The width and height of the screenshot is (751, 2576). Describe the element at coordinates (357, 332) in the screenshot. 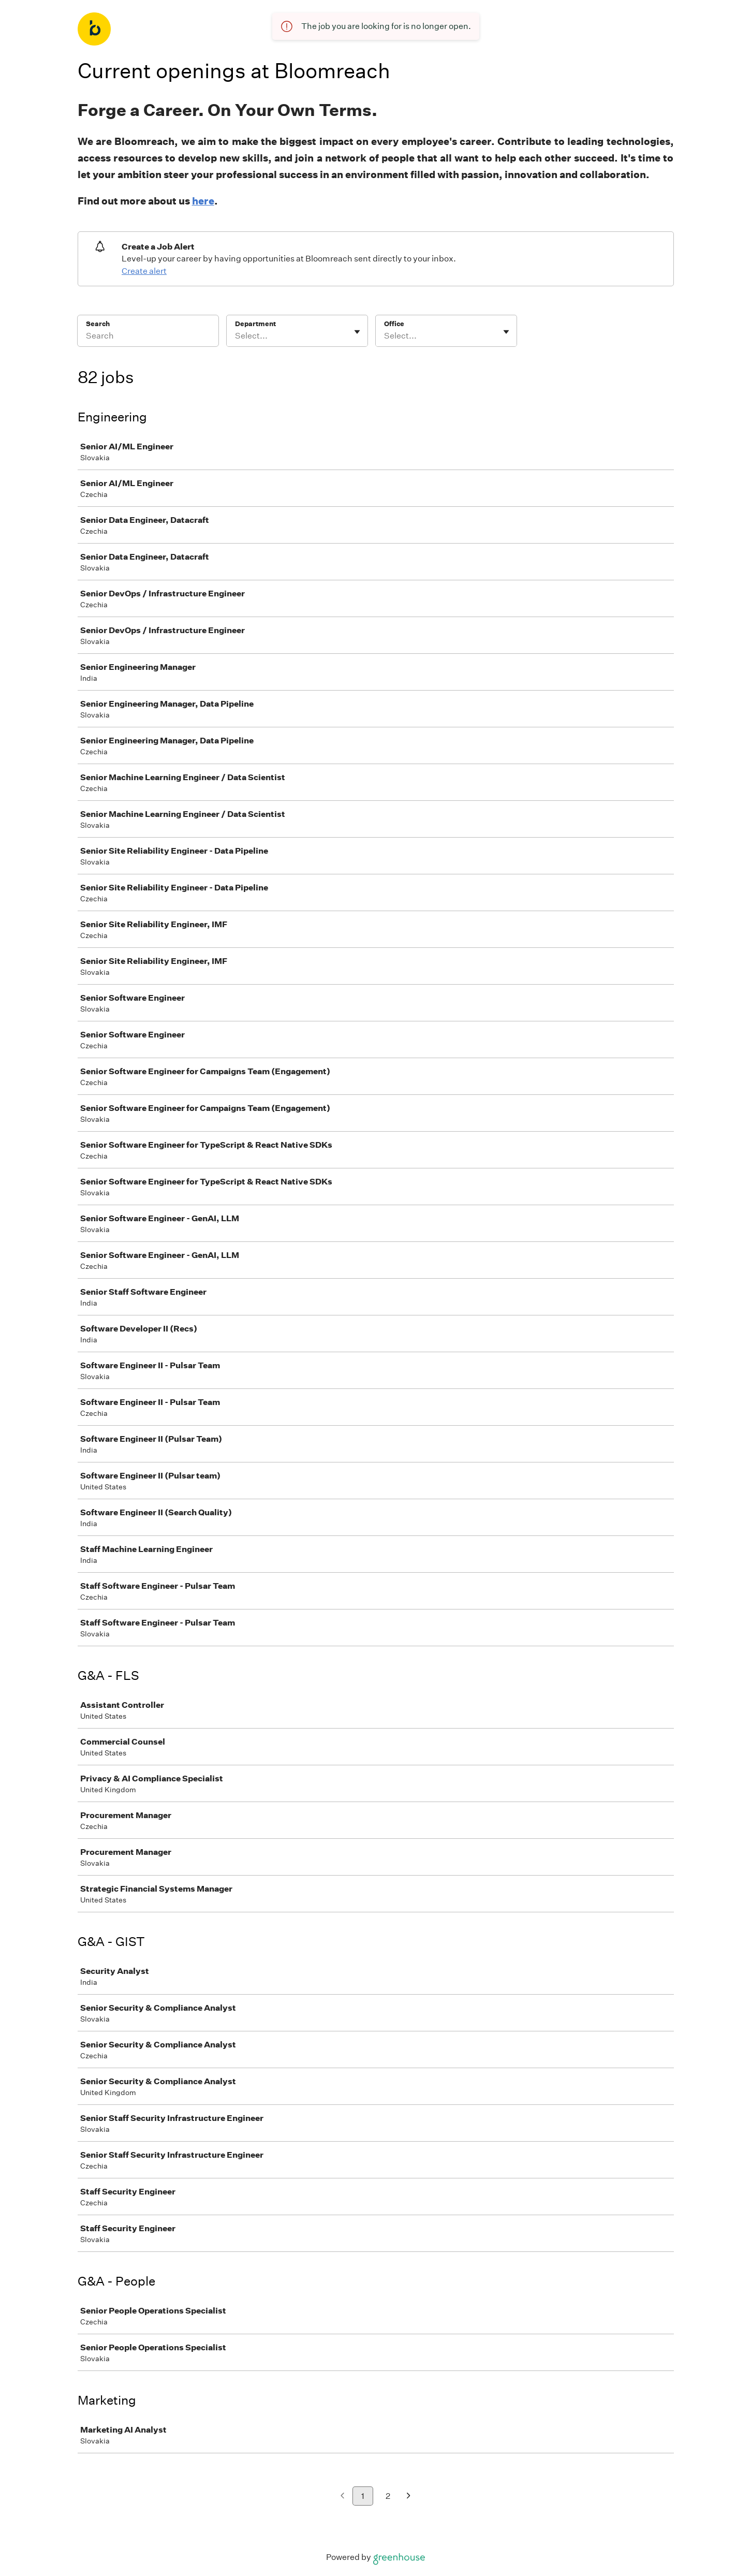

I see `[Toggle flyout]` at that location.